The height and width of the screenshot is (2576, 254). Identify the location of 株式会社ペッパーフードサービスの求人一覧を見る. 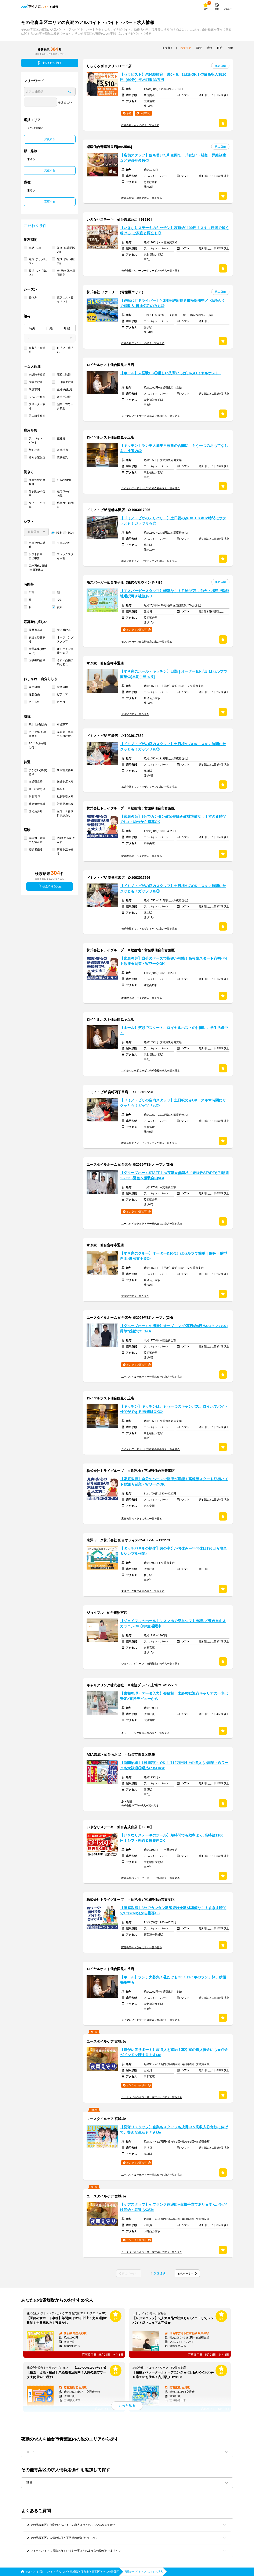
(150, 270).